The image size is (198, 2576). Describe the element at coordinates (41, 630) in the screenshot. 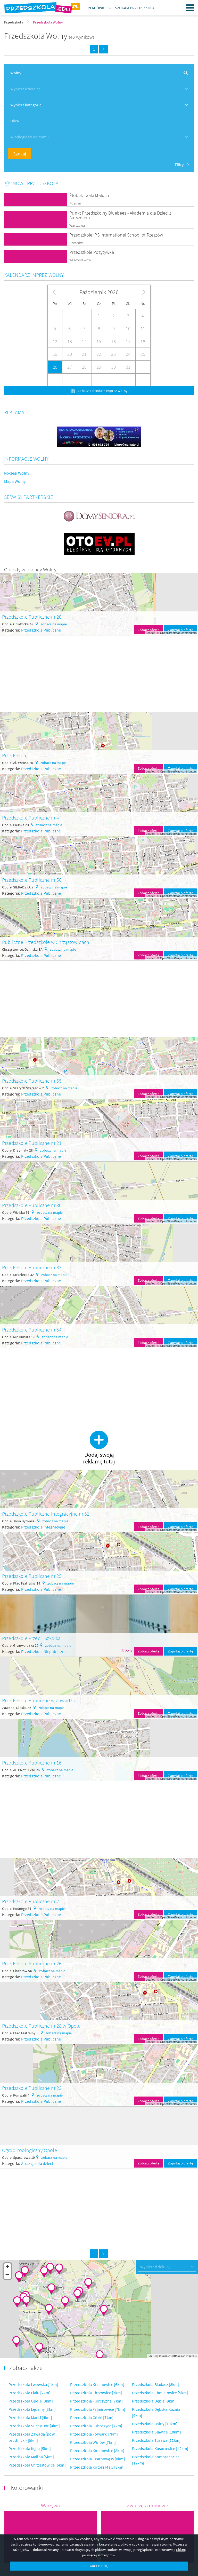

I see `Przedszkola Publiczne` at that location.